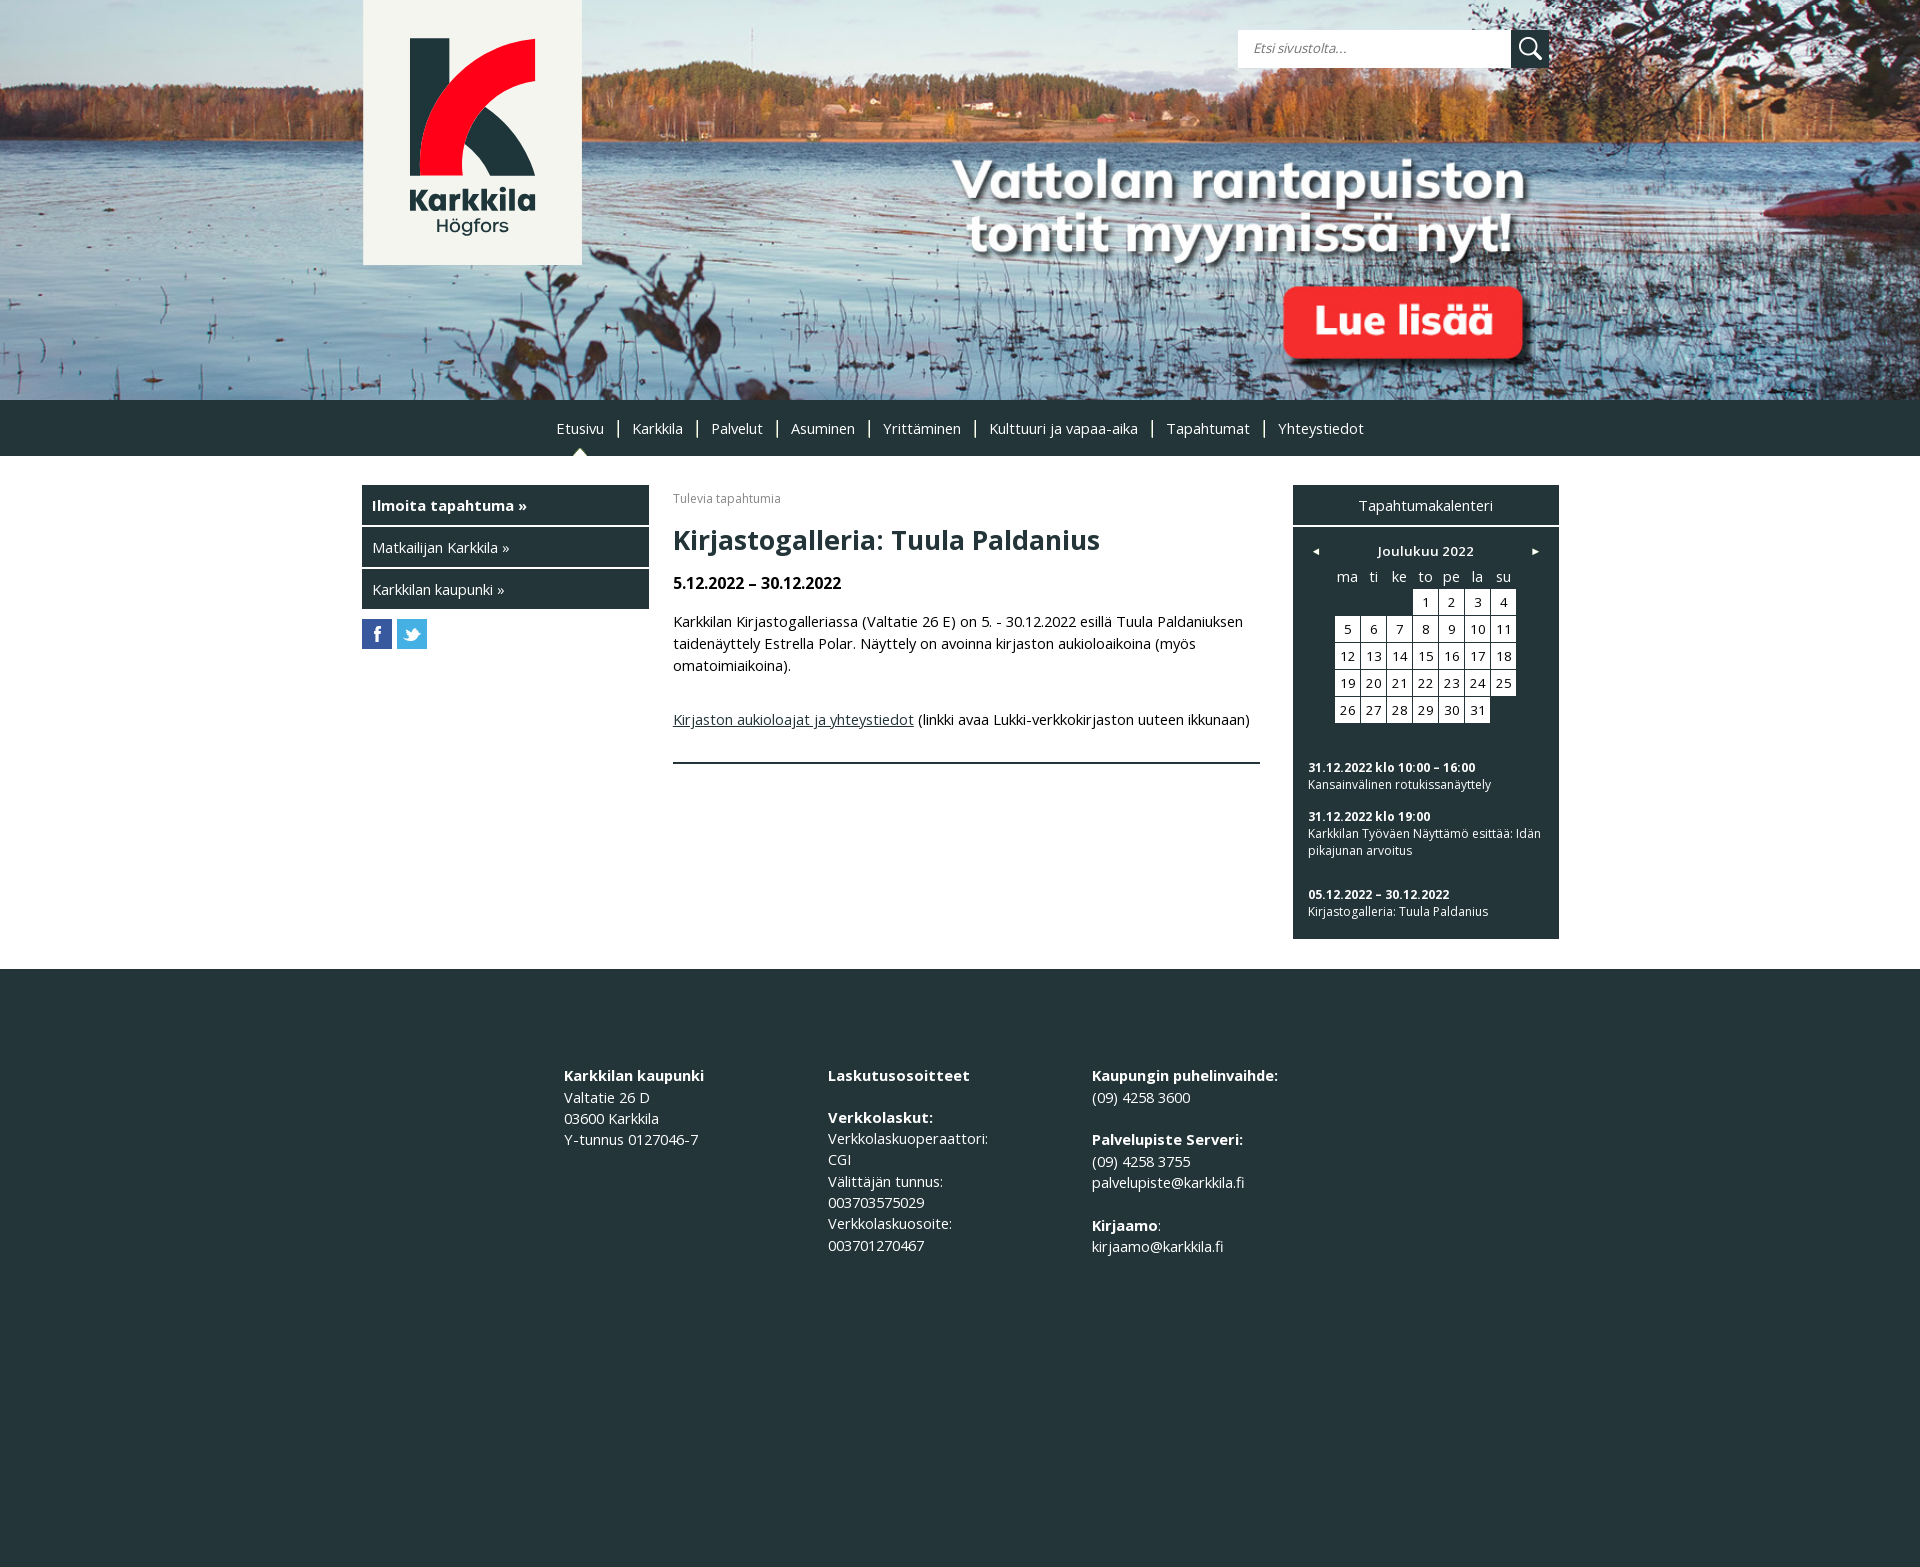  I want to click on 29, so click(1426, 710).